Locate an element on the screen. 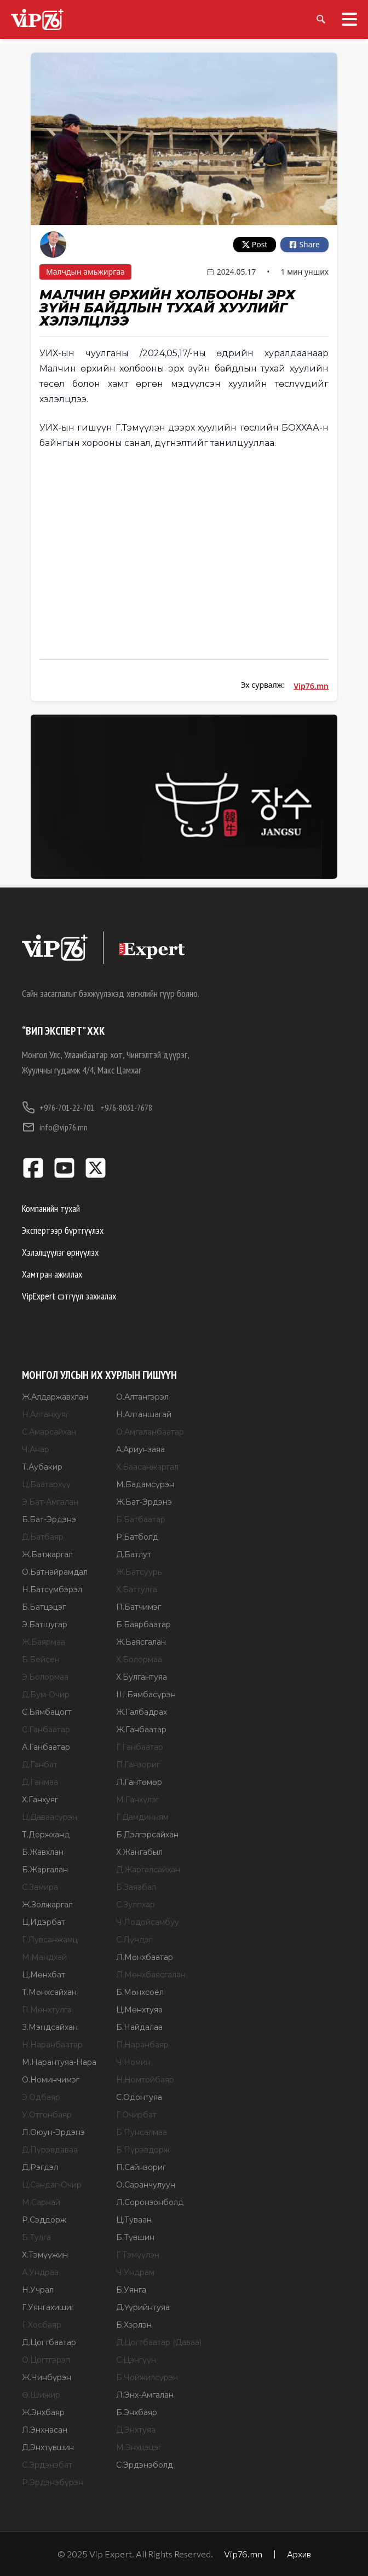 The image size is (368, 2576). +976-701-22-701, is located at coordinates (59, 1107).